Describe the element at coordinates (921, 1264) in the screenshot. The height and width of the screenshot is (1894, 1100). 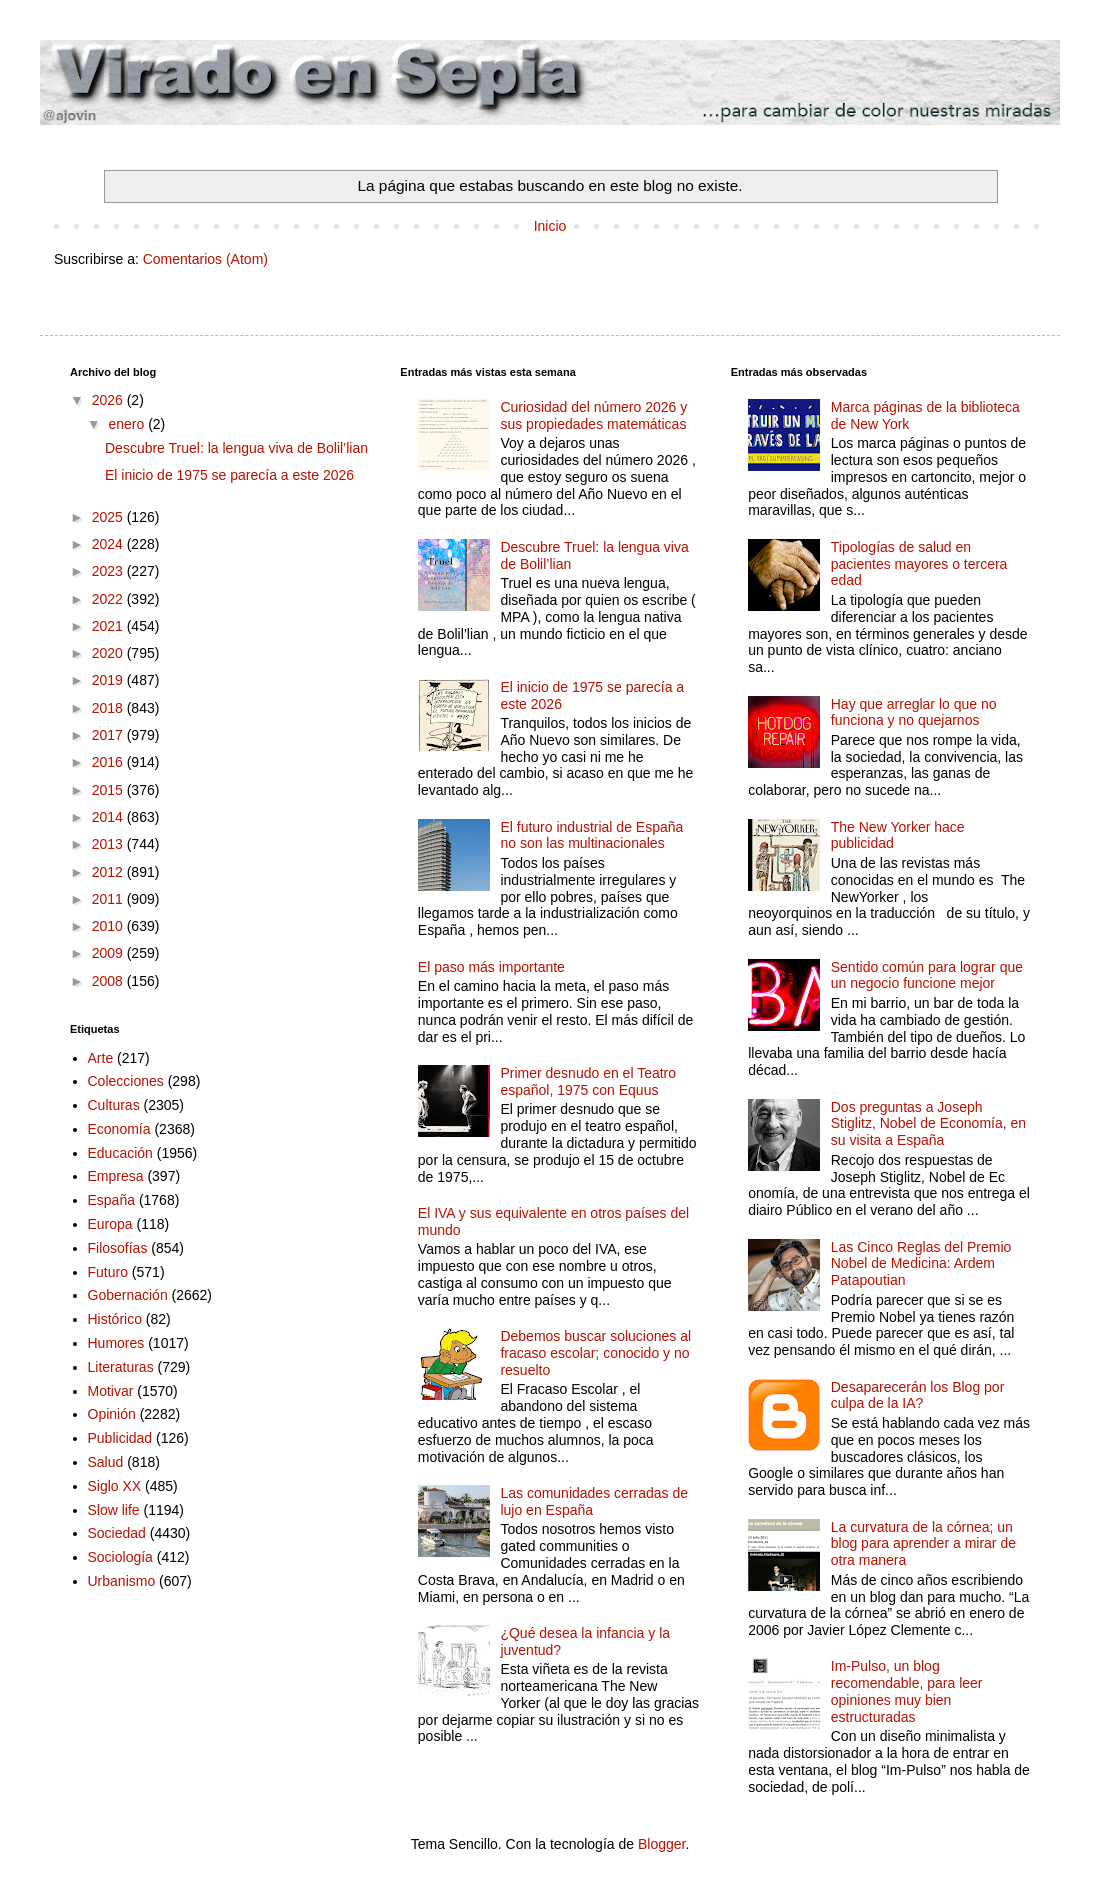
I see `Las Cinco Reglas del Premio Nobel de Medicina: Ardem Patapoutian` at that location.